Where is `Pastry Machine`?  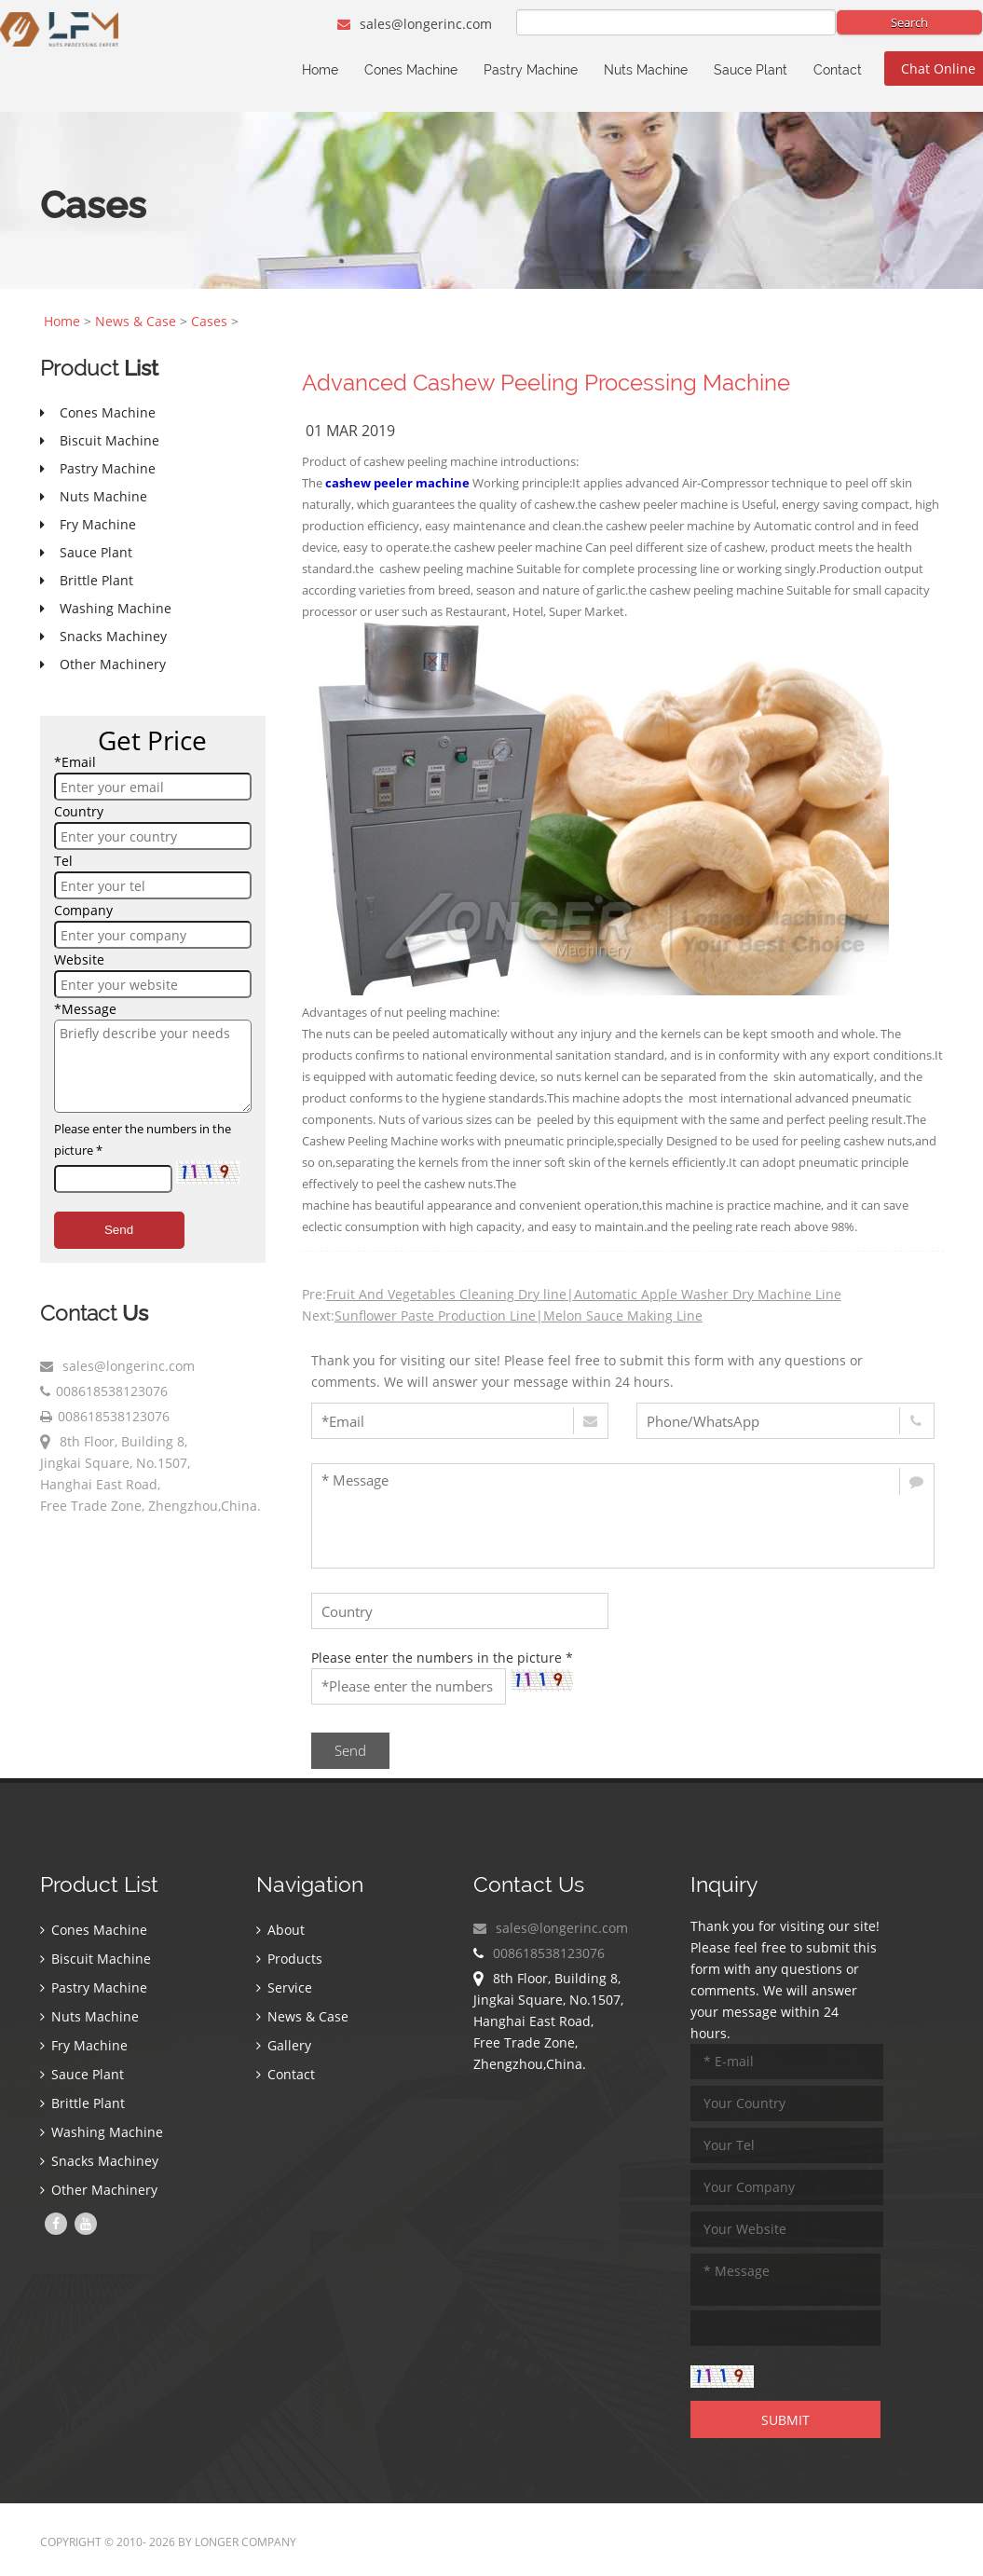 Pastry Machine is located at coordinates (531, 69).